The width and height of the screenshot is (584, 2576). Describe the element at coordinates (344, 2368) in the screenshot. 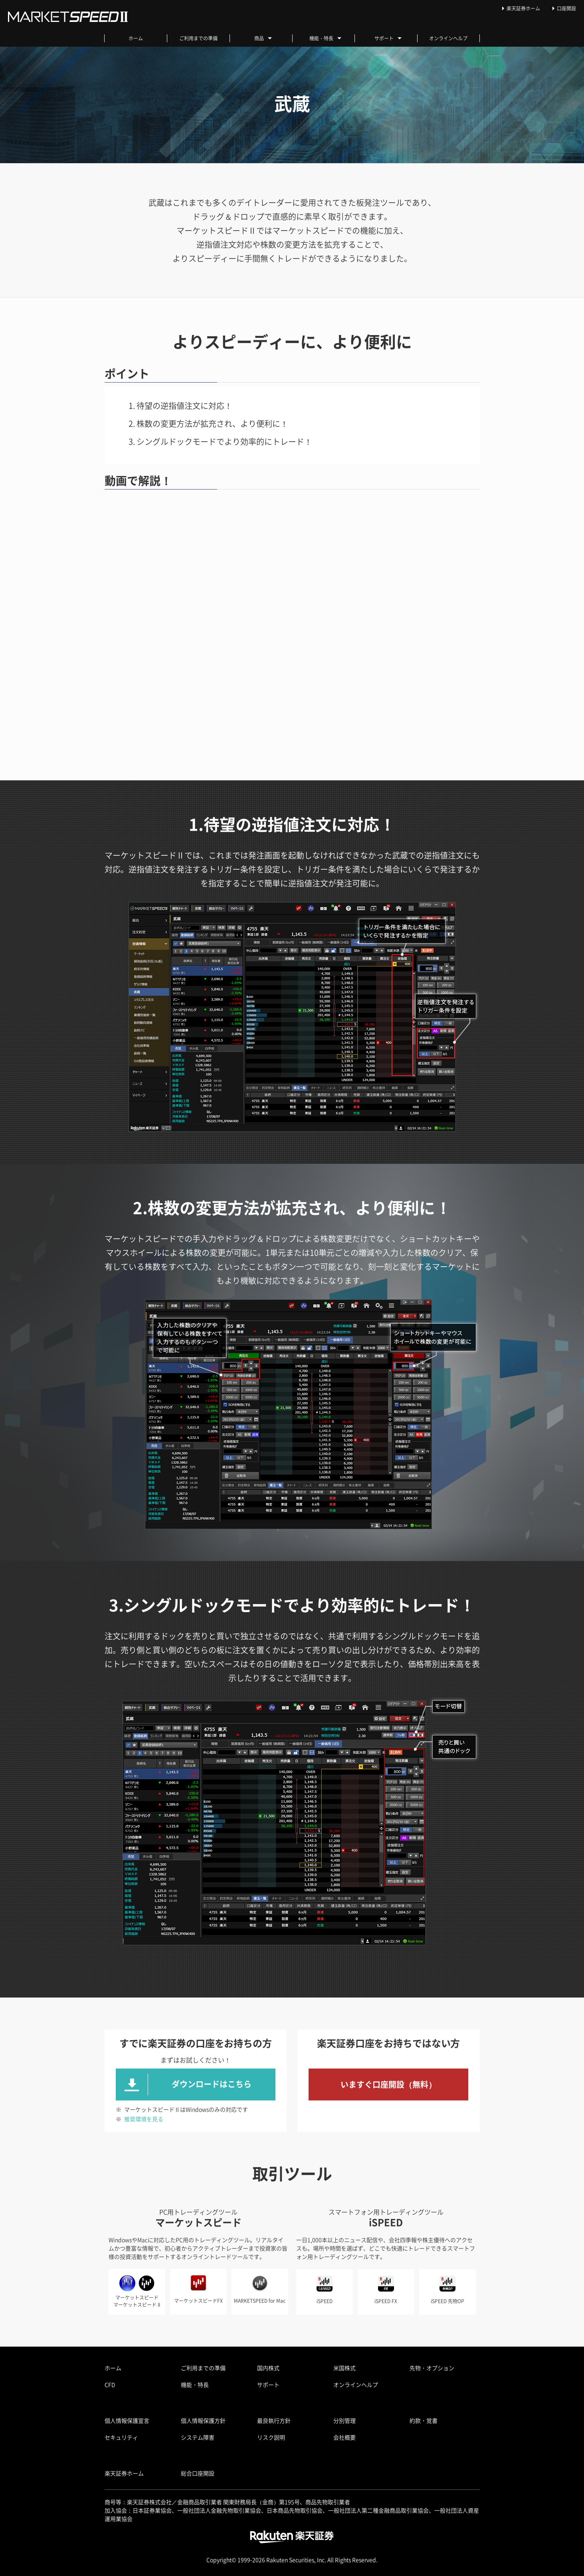

I see `米国株式` at that location.